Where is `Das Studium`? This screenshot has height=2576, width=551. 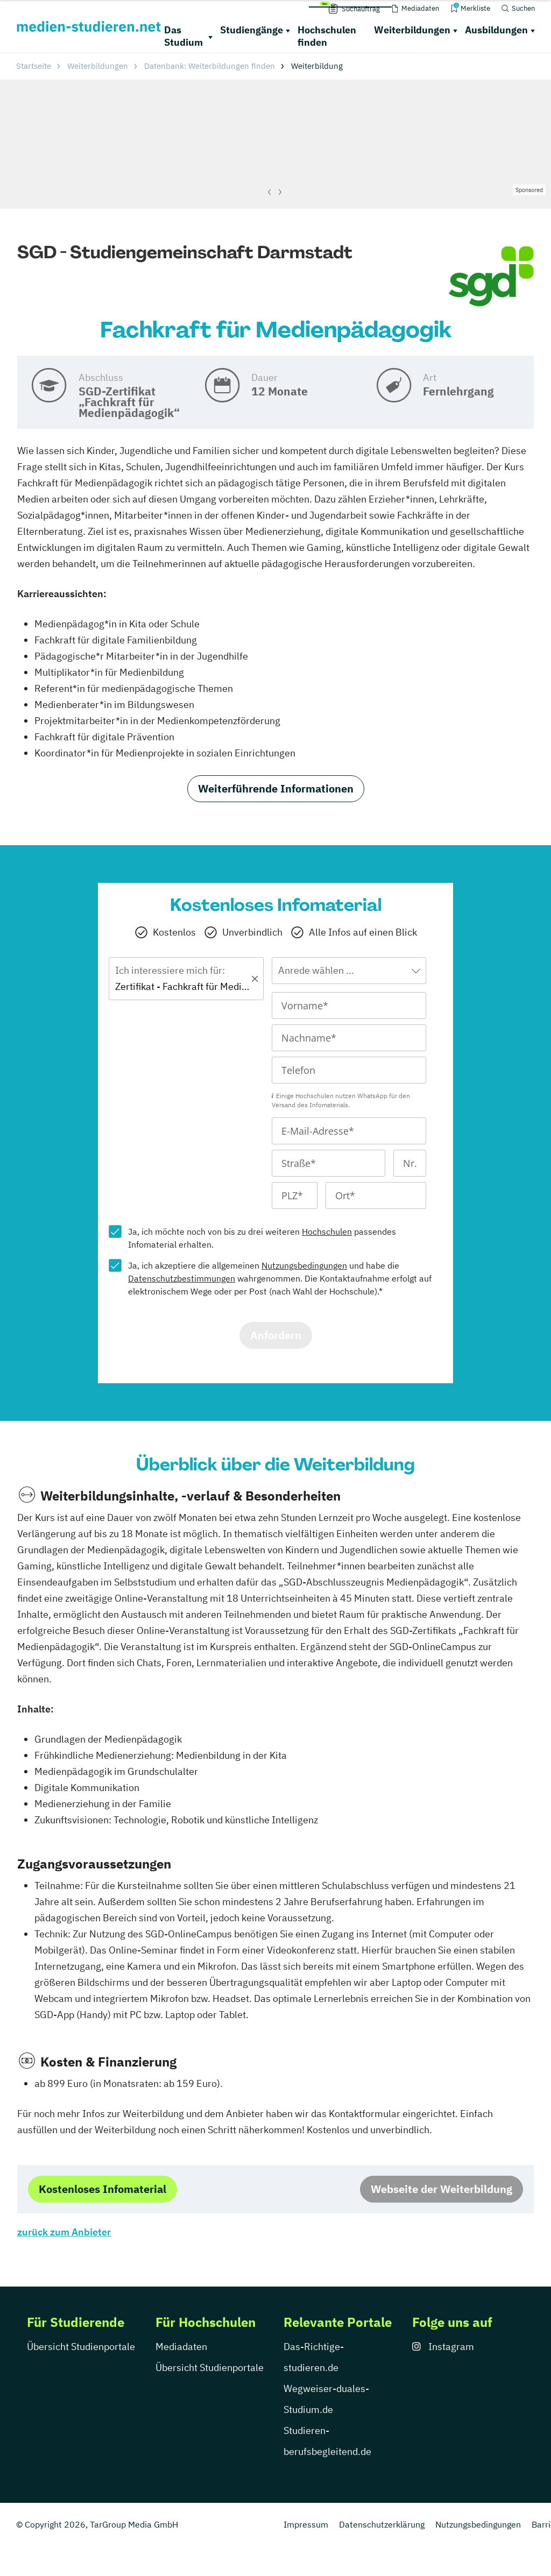 Das Studium is located at coordinates (183, 36).